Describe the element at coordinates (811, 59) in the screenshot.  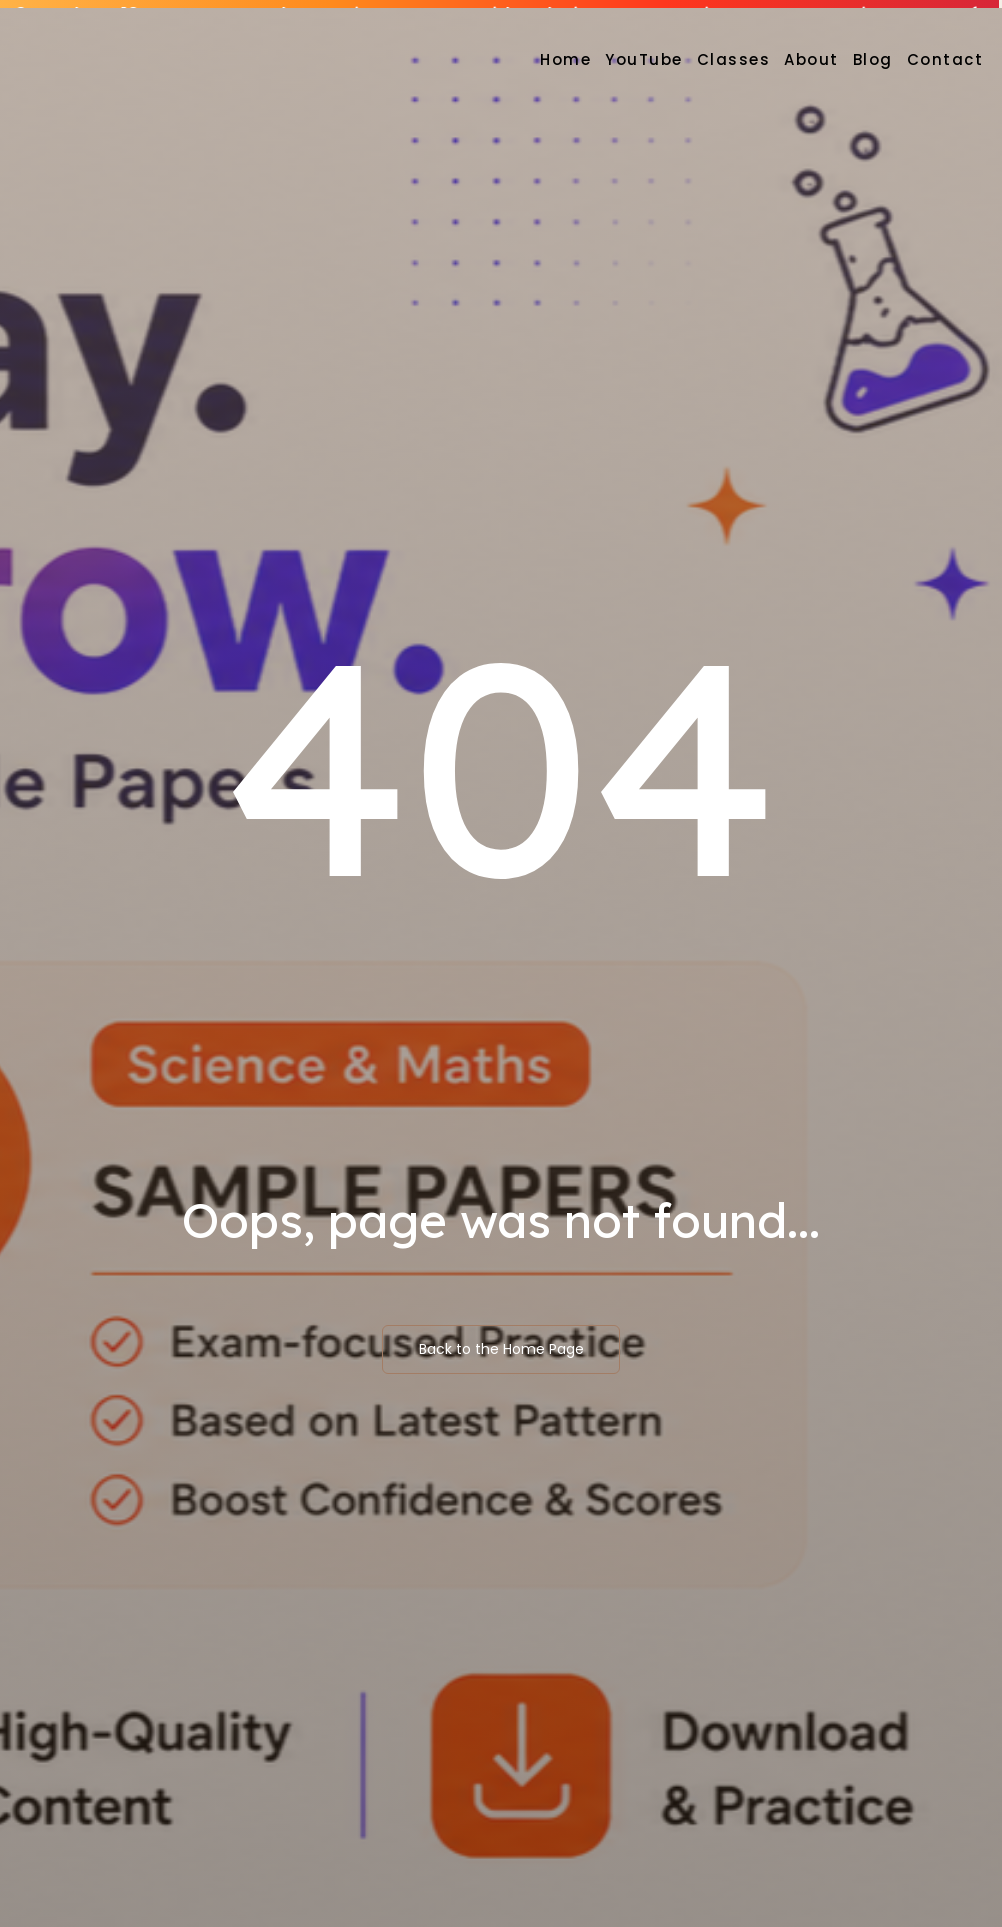
I see `About` at that location.